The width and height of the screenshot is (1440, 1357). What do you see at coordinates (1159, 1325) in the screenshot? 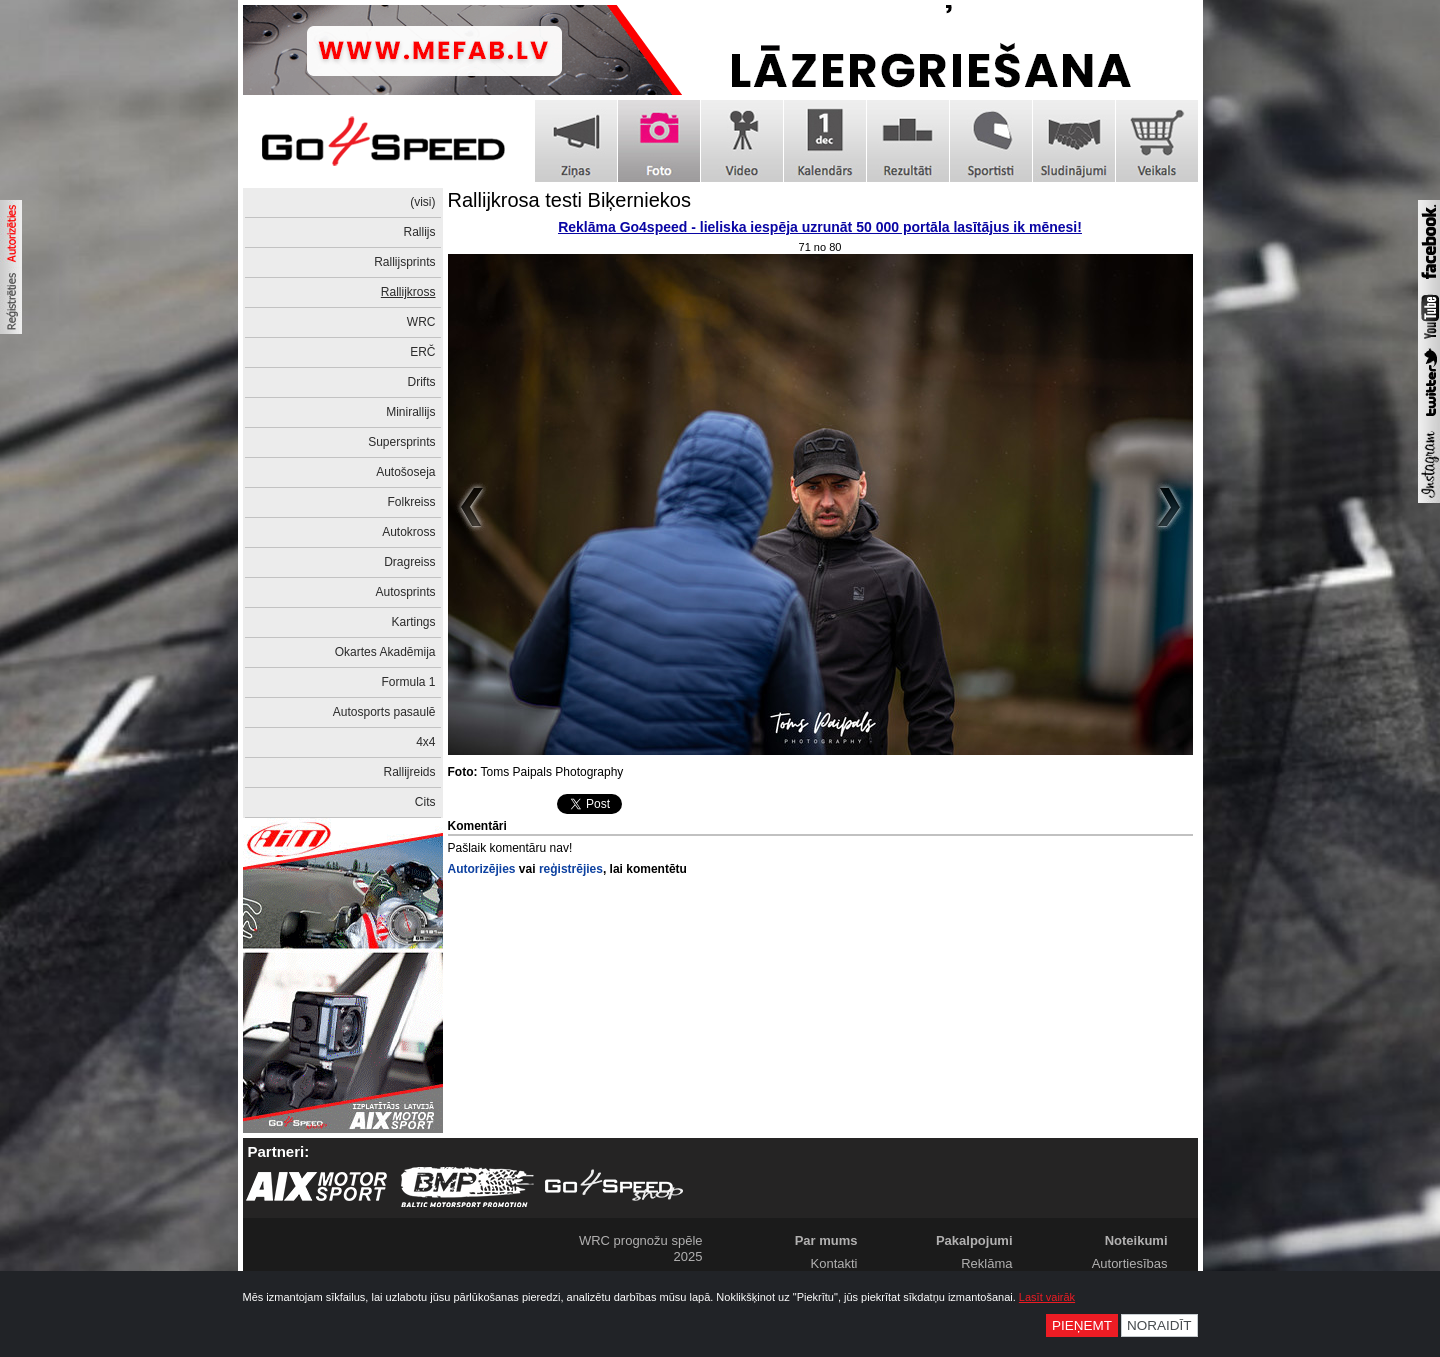
I see `Noraidīt` at bounding box center [1159, 1325].